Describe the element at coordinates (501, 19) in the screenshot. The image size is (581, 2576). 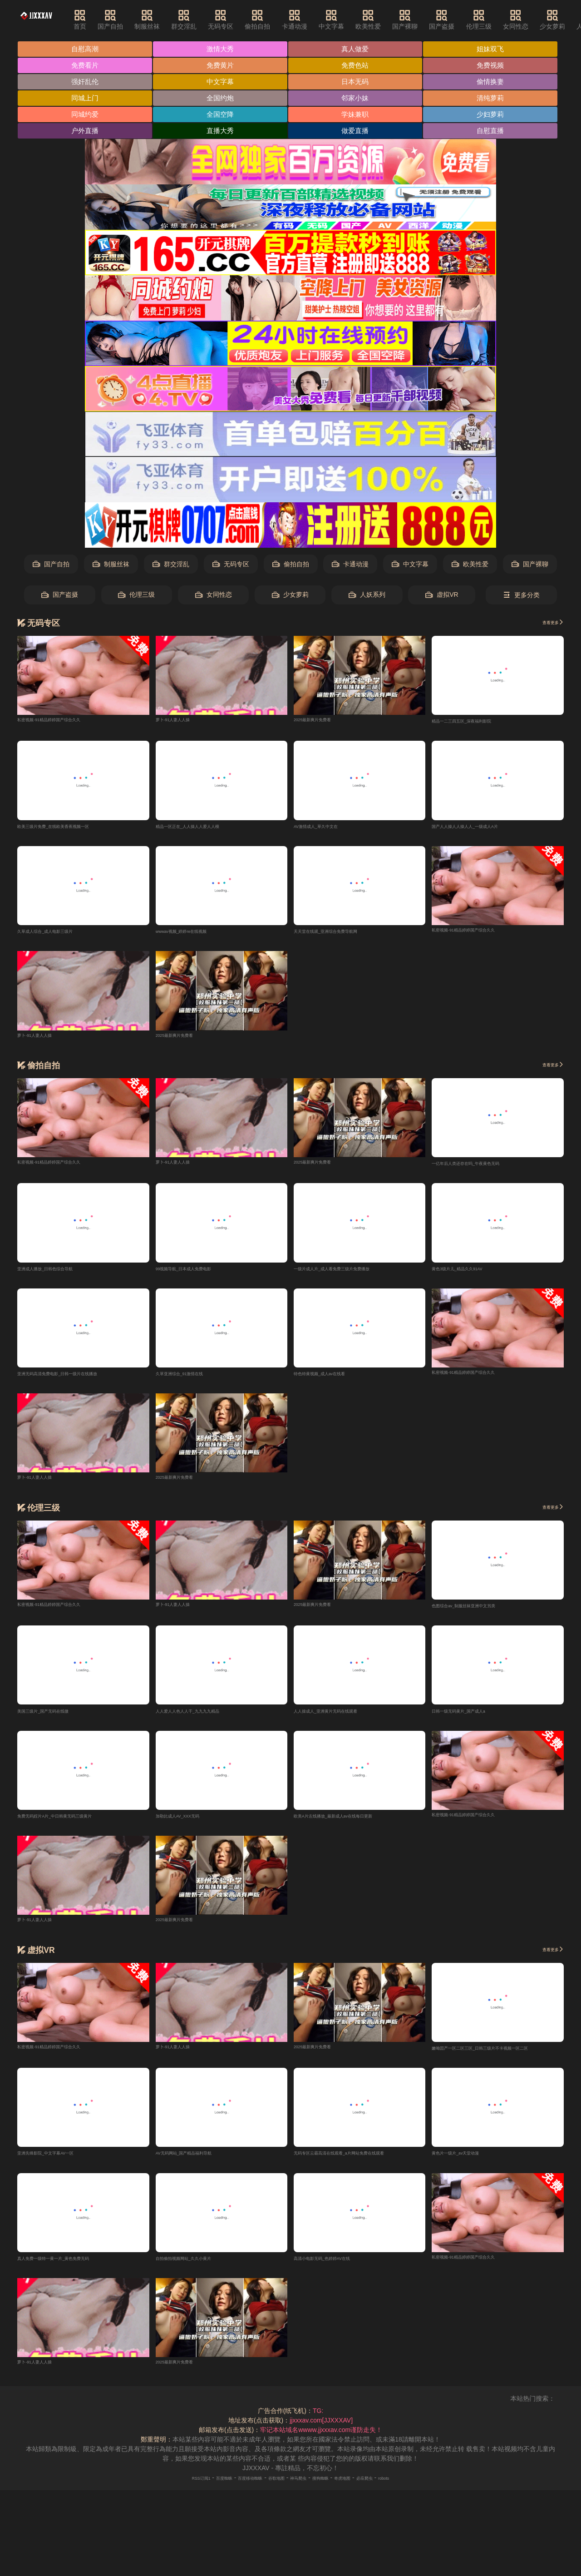
I see `伦理三级` at that location.